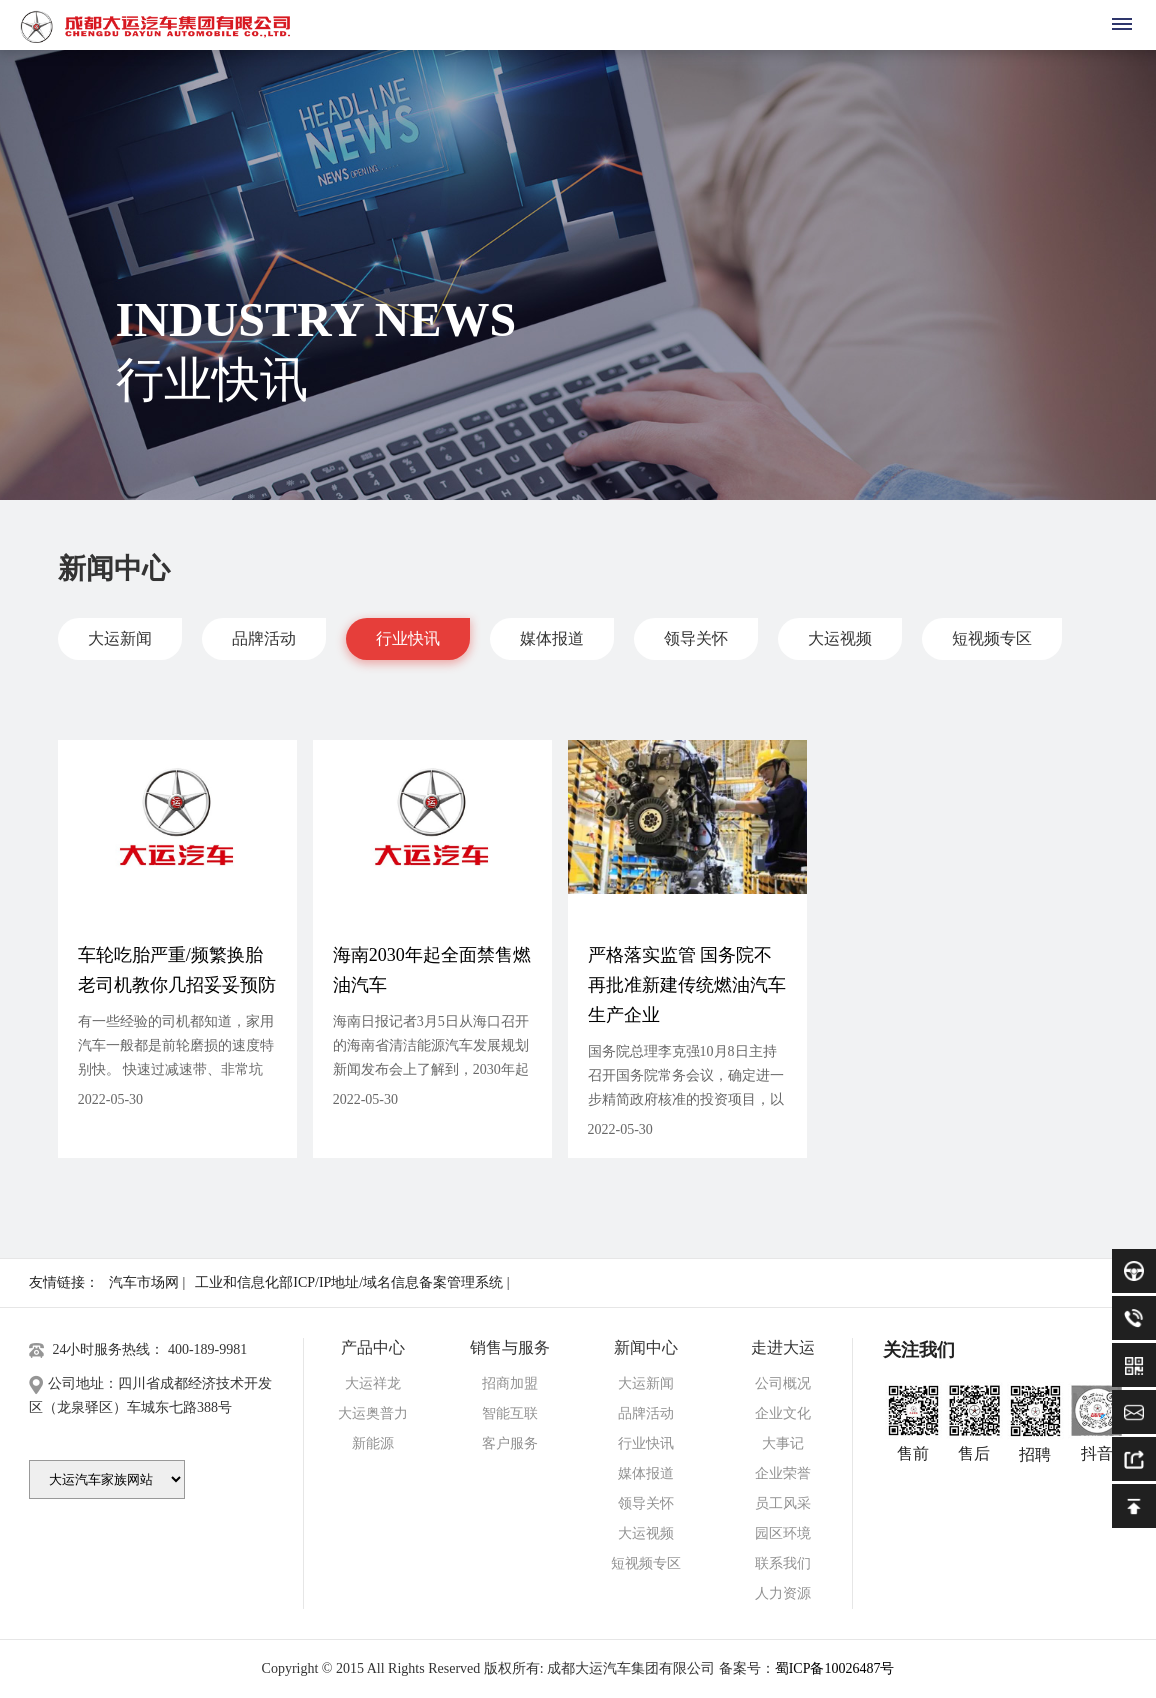 This screenshot has height=1698, width=1156. Describe the element at coordinates (373, 1383) in the screenshot. I see `大运祥龙` at that location.